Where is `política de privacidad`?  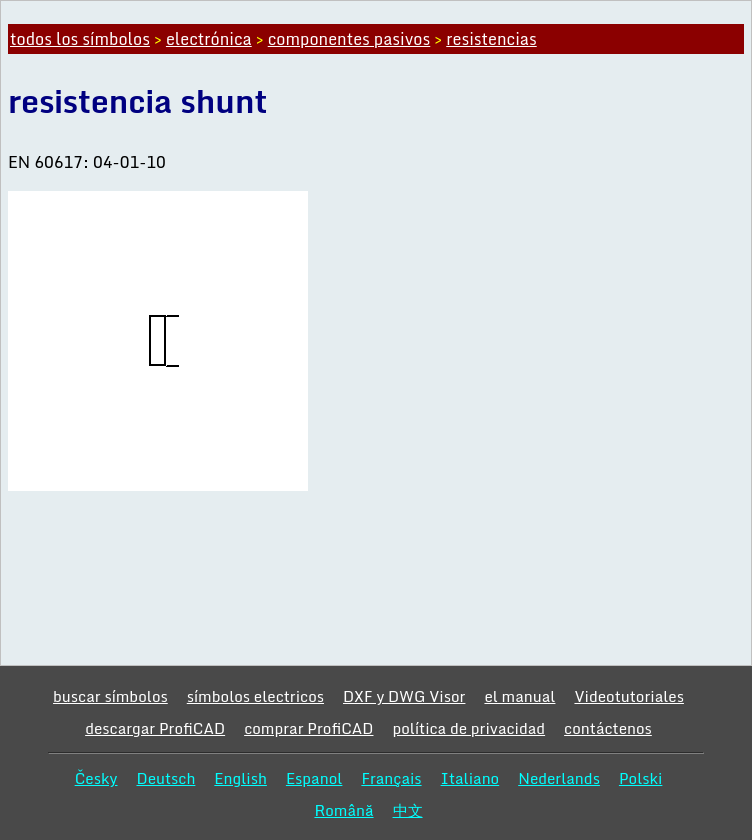 política de privacidad is located at coordinates (468, 728).